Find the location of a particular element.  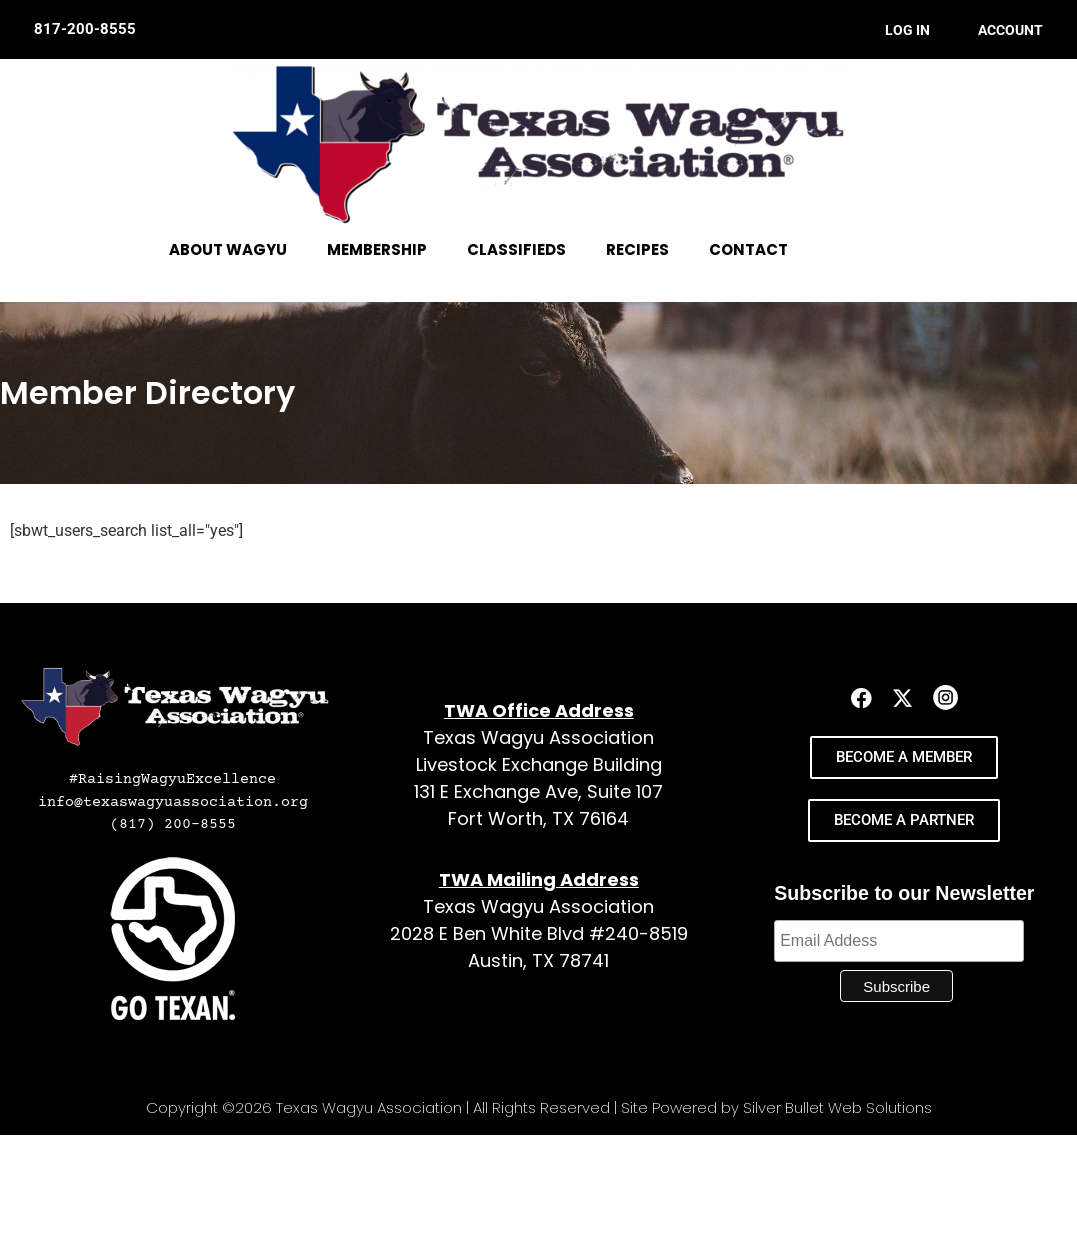

CONTACT is located at coordinates (748, 249).